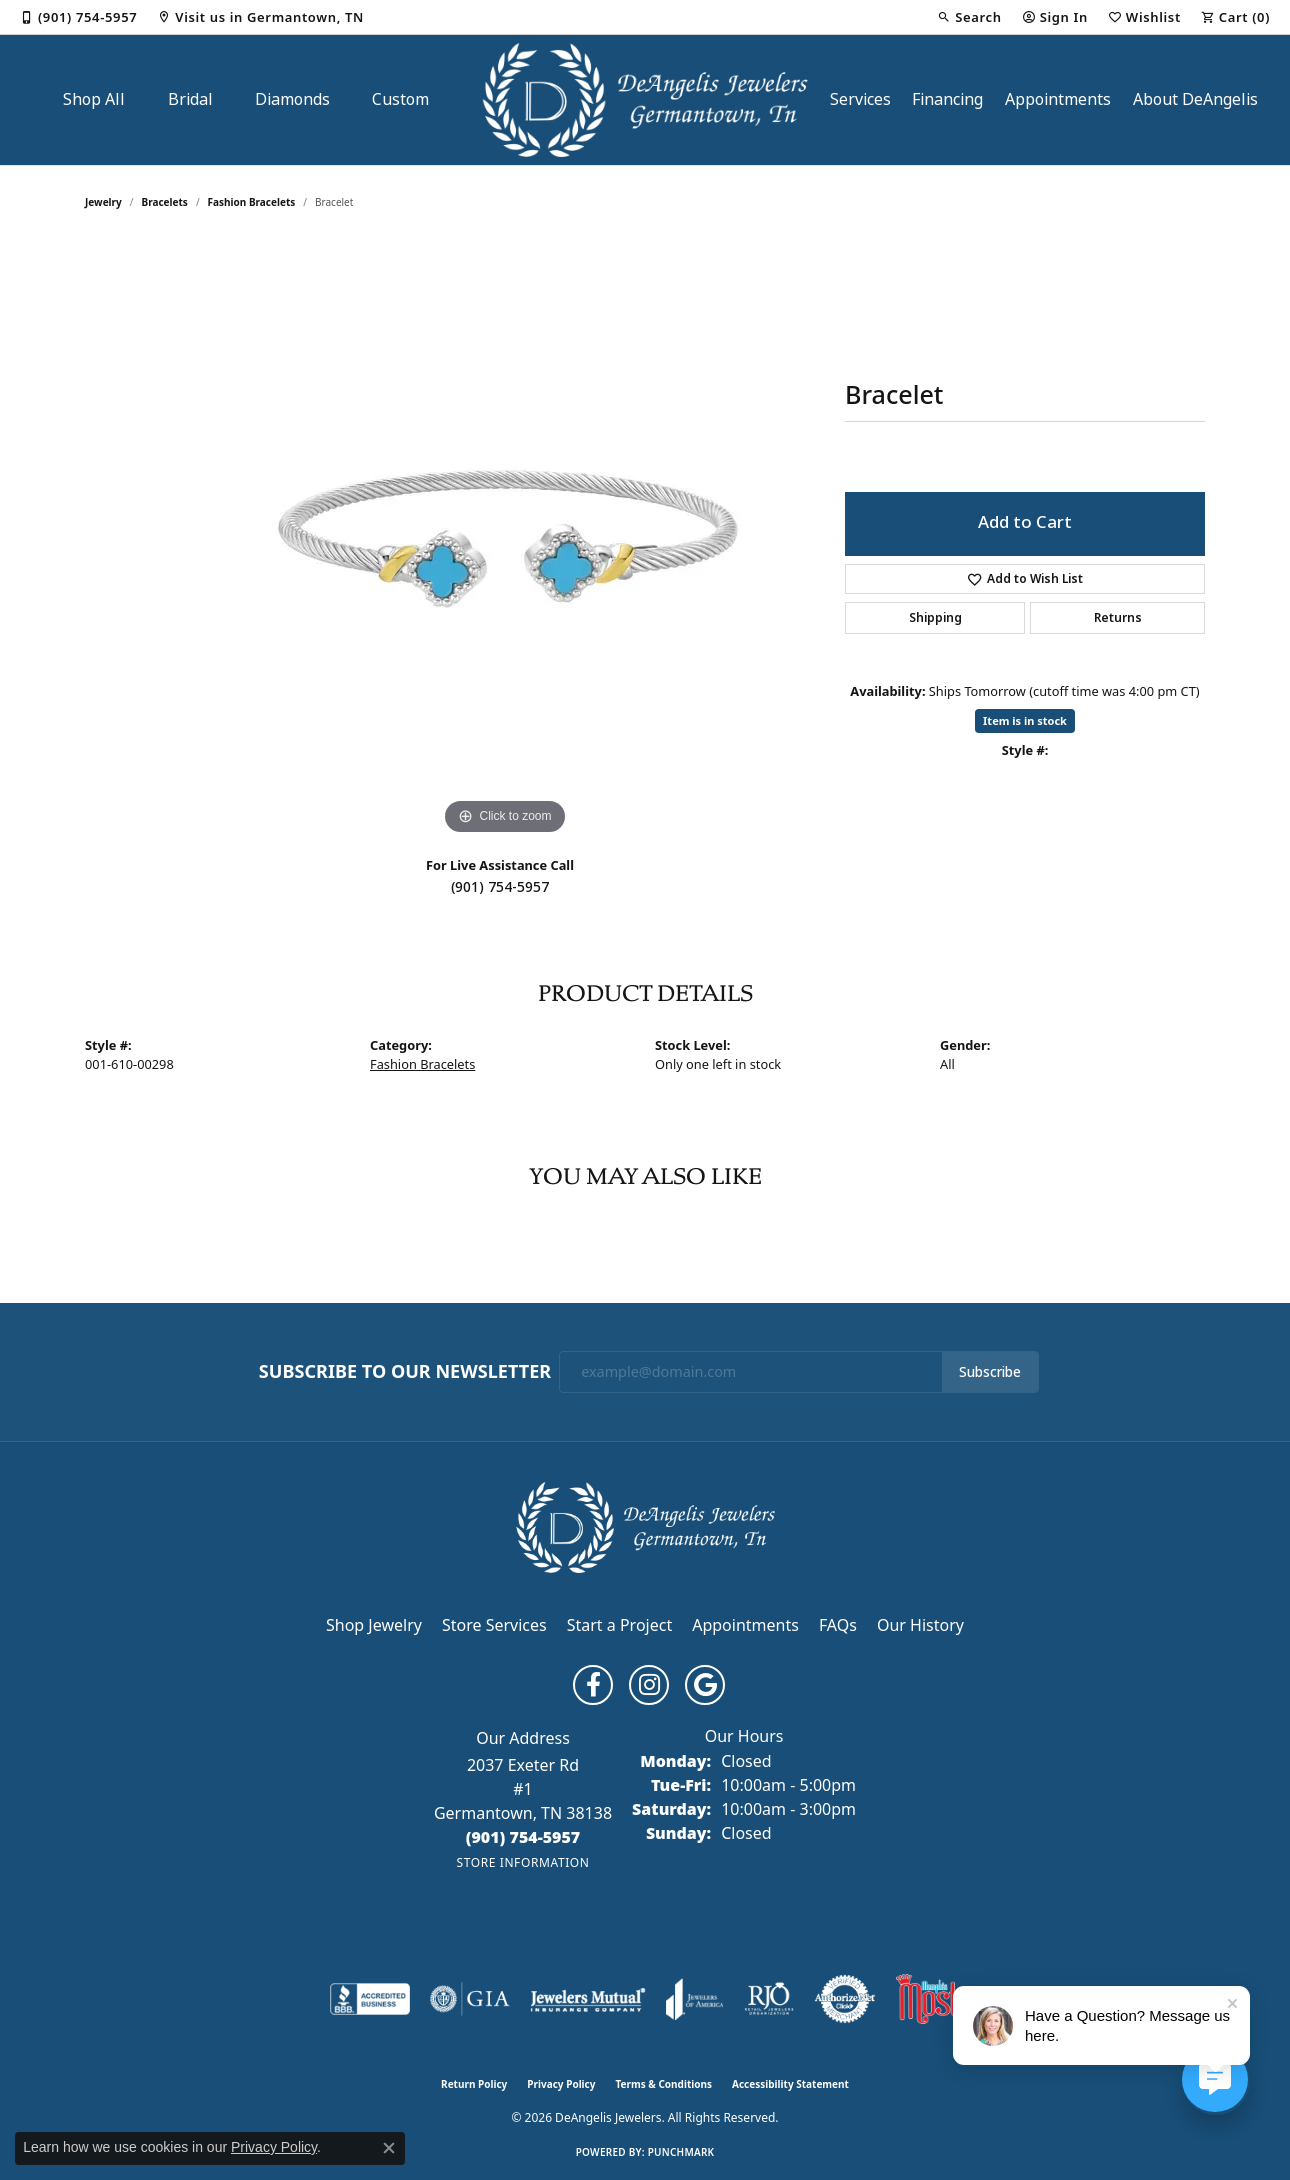 The image size is (1290, 2180). Describe the element at coordinates (522, 1862) in the screenshot. I see `[Get store information]` at that location.